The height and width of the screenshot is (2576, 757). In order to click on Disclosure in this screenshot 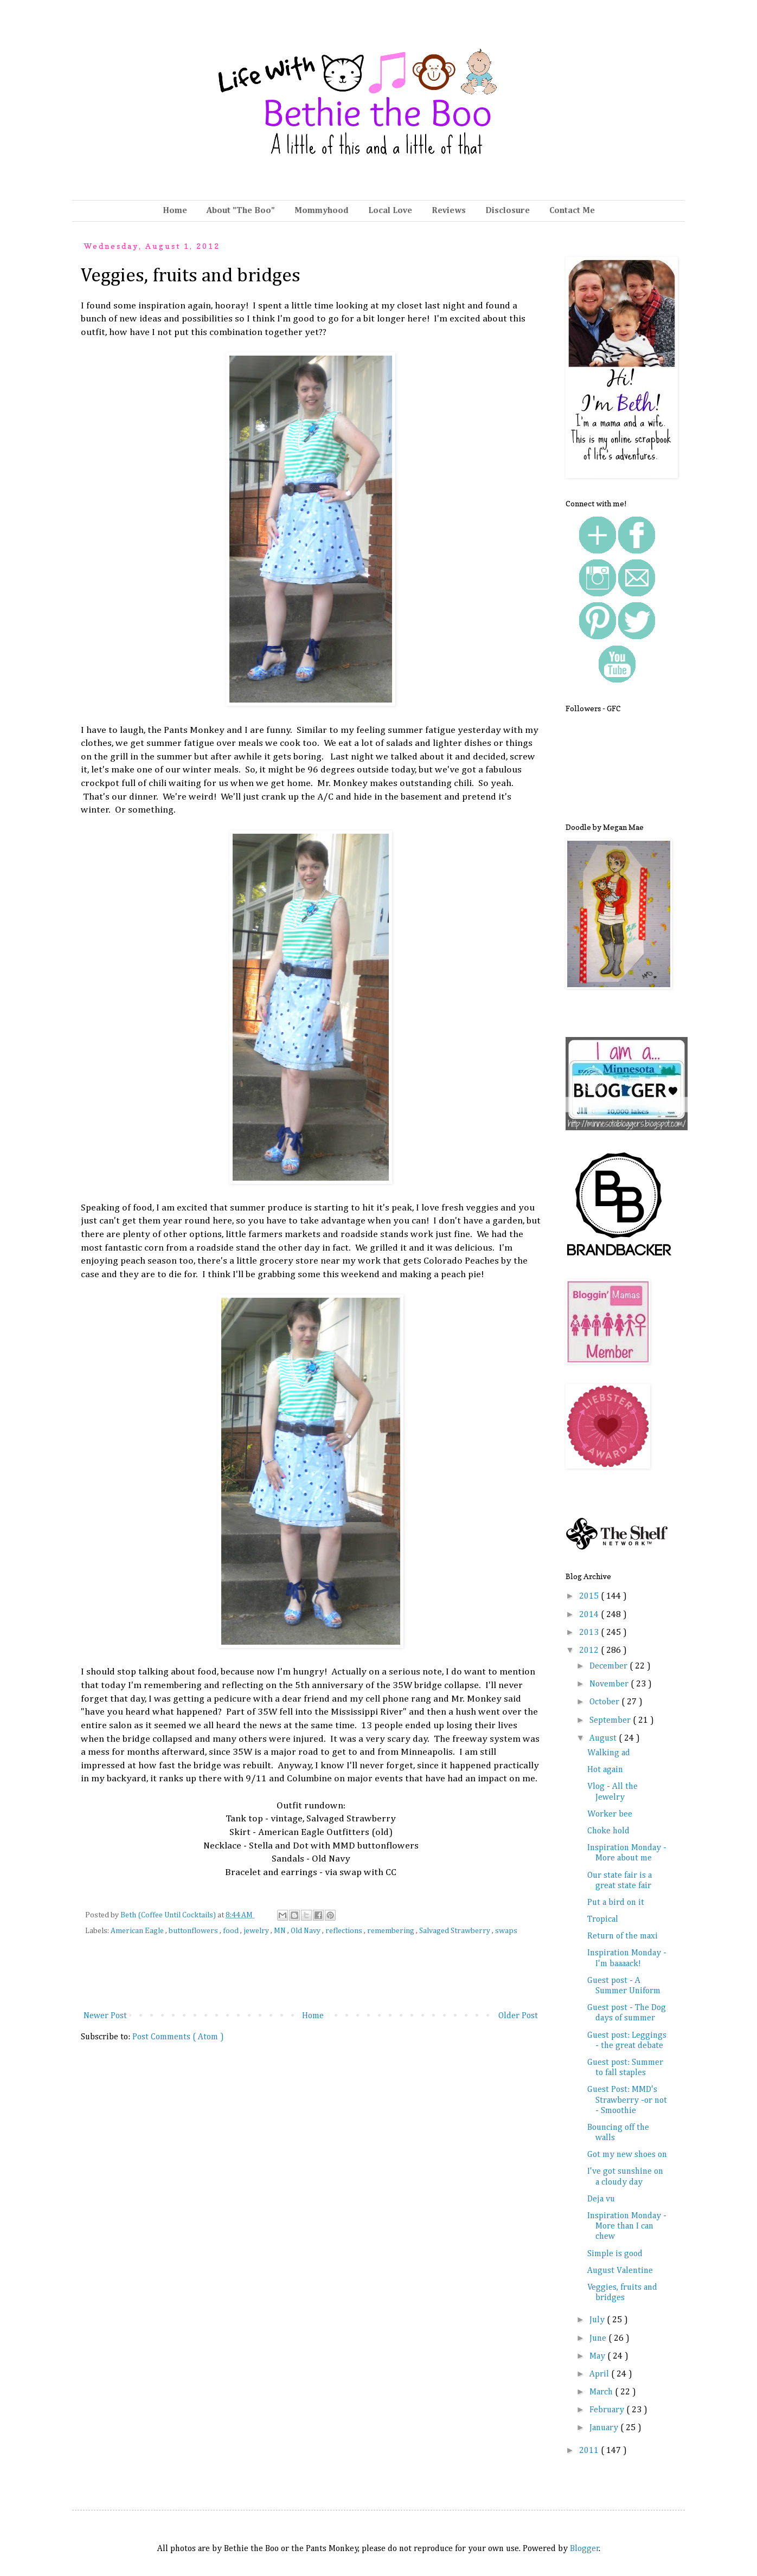, I will do `click(507, 211)`.